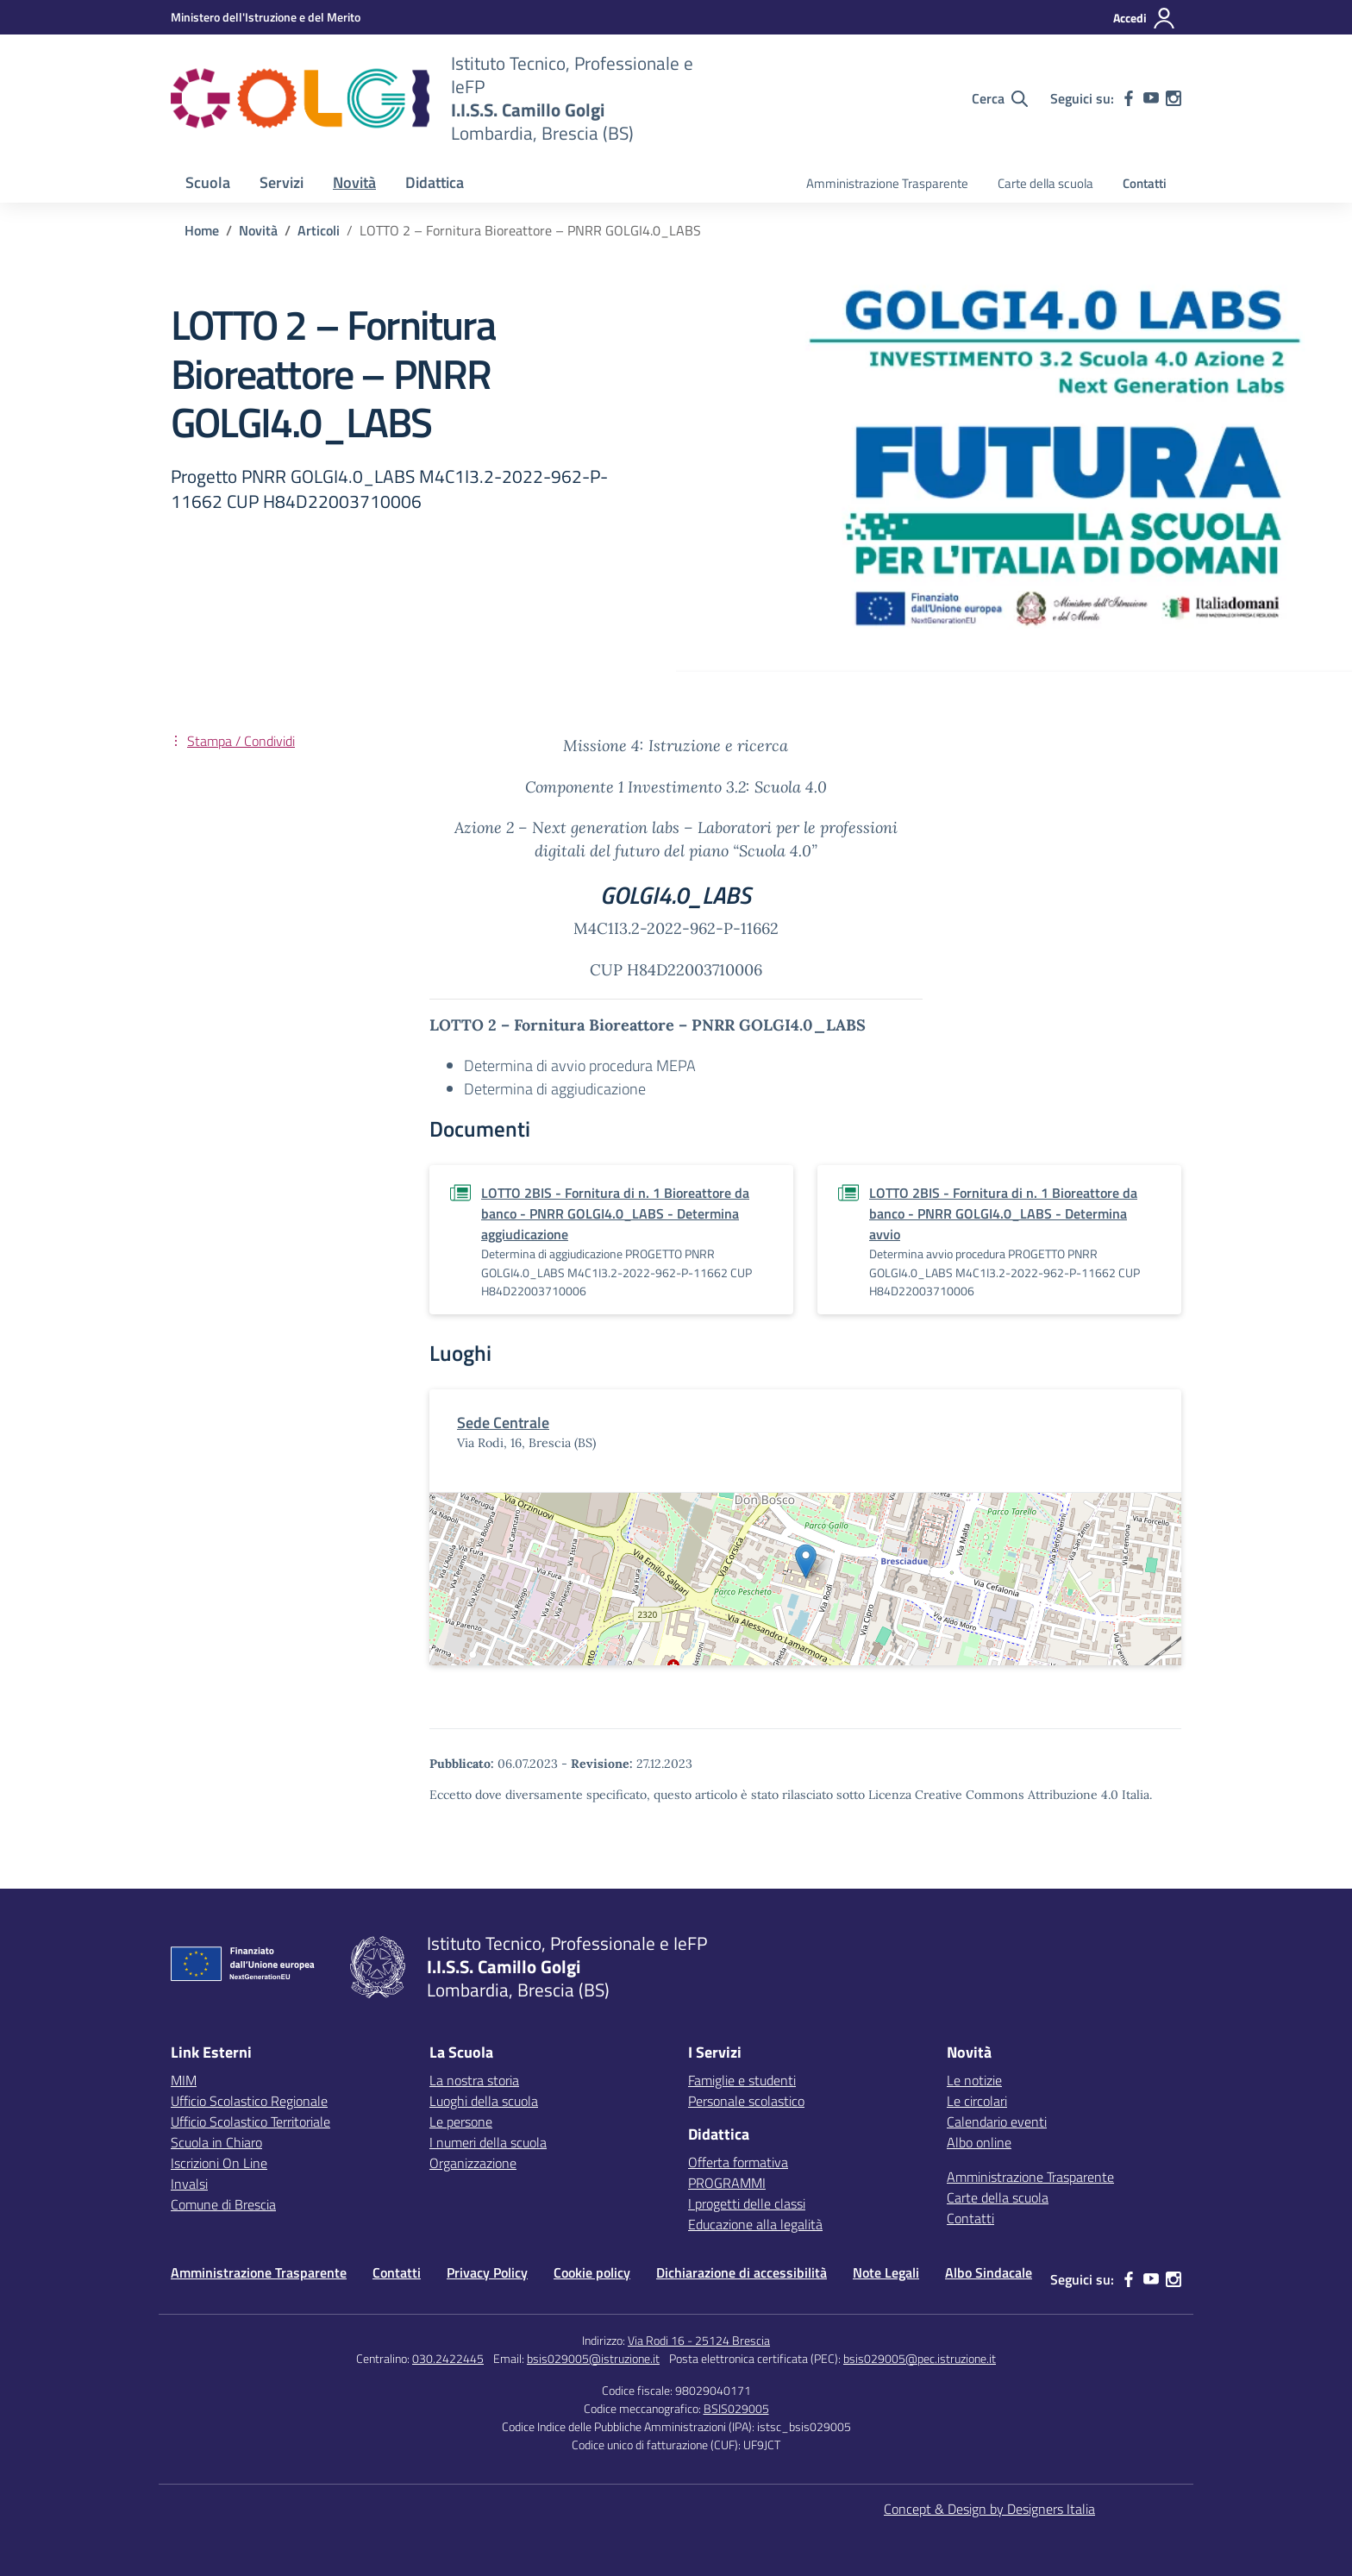 The height and width of the screenshot is (2576, 1352). I want to click on Le circolari, so click(977, 2100).